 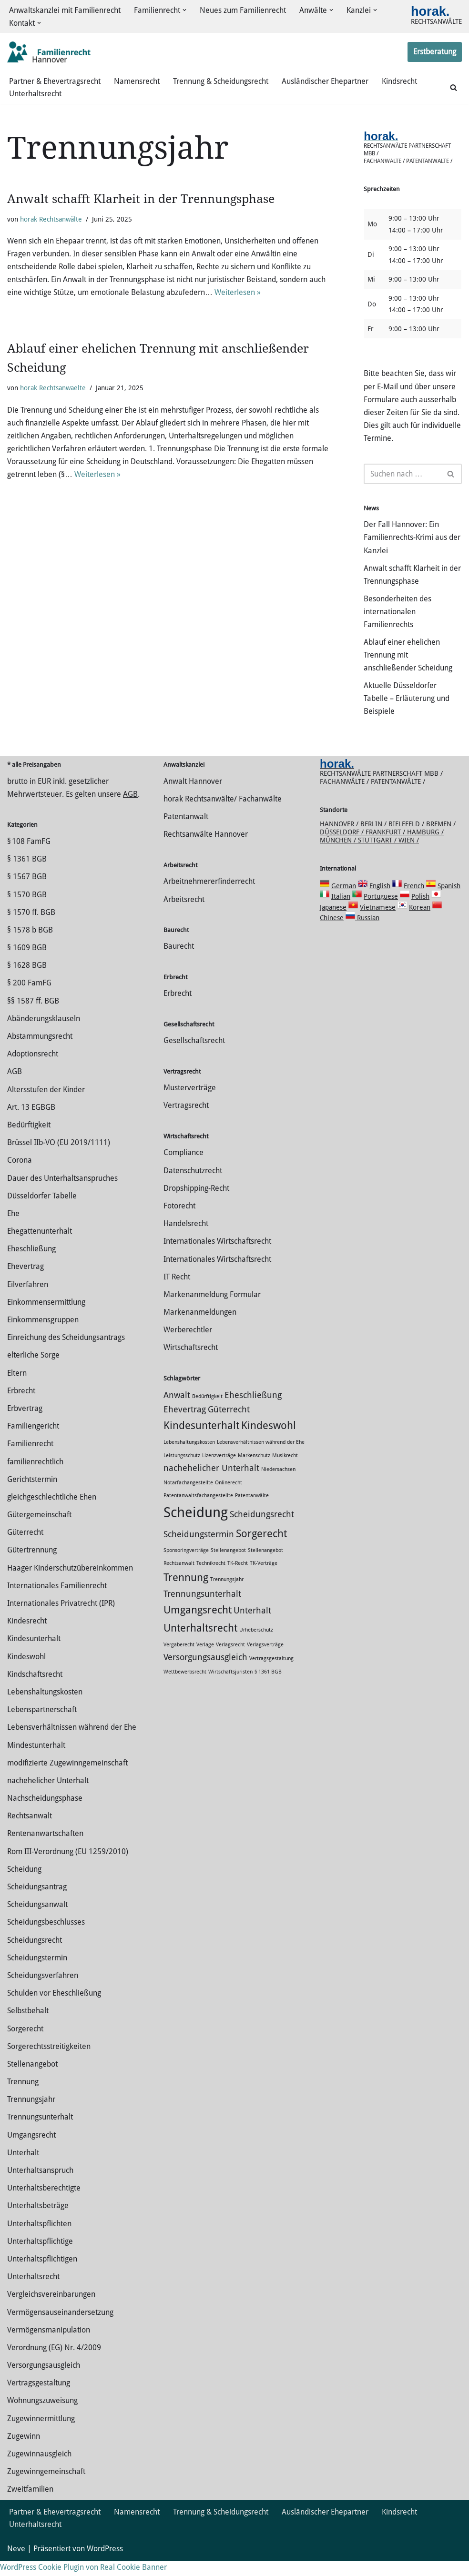 I want to click on Unterhaltspflichtigen, so click(x=42, y=2274).